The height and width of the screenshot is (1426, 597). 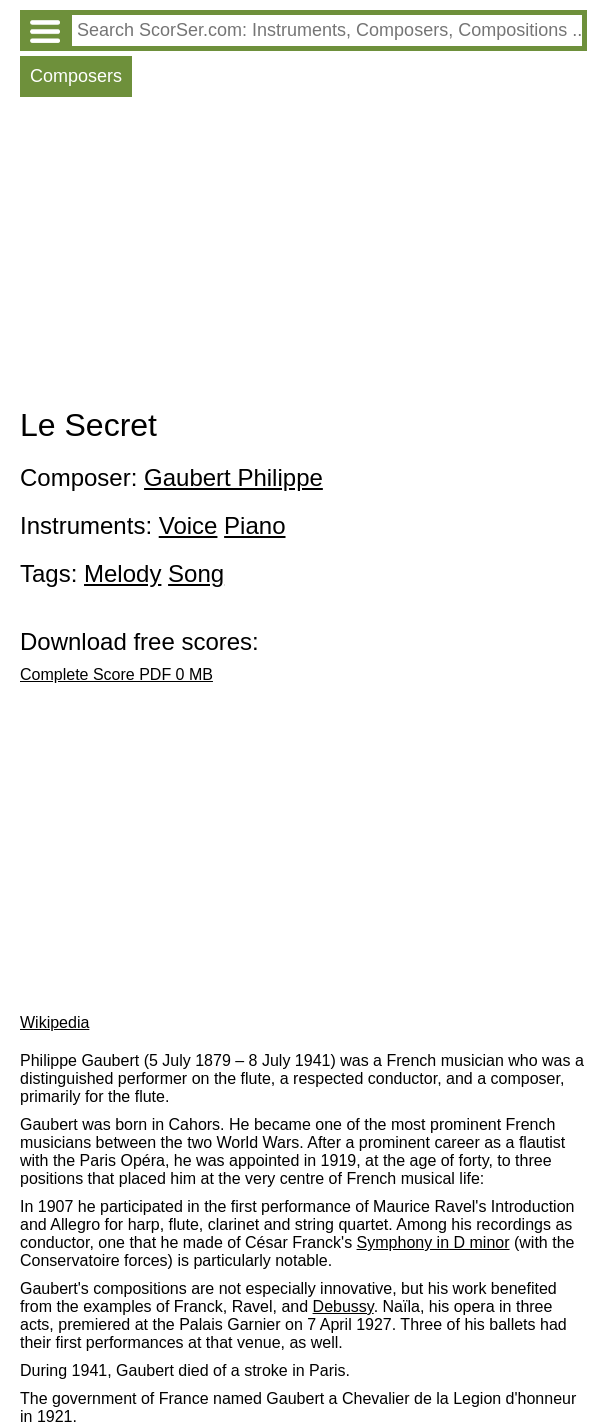 I want to click on Melody, so click(x=122, y=573).